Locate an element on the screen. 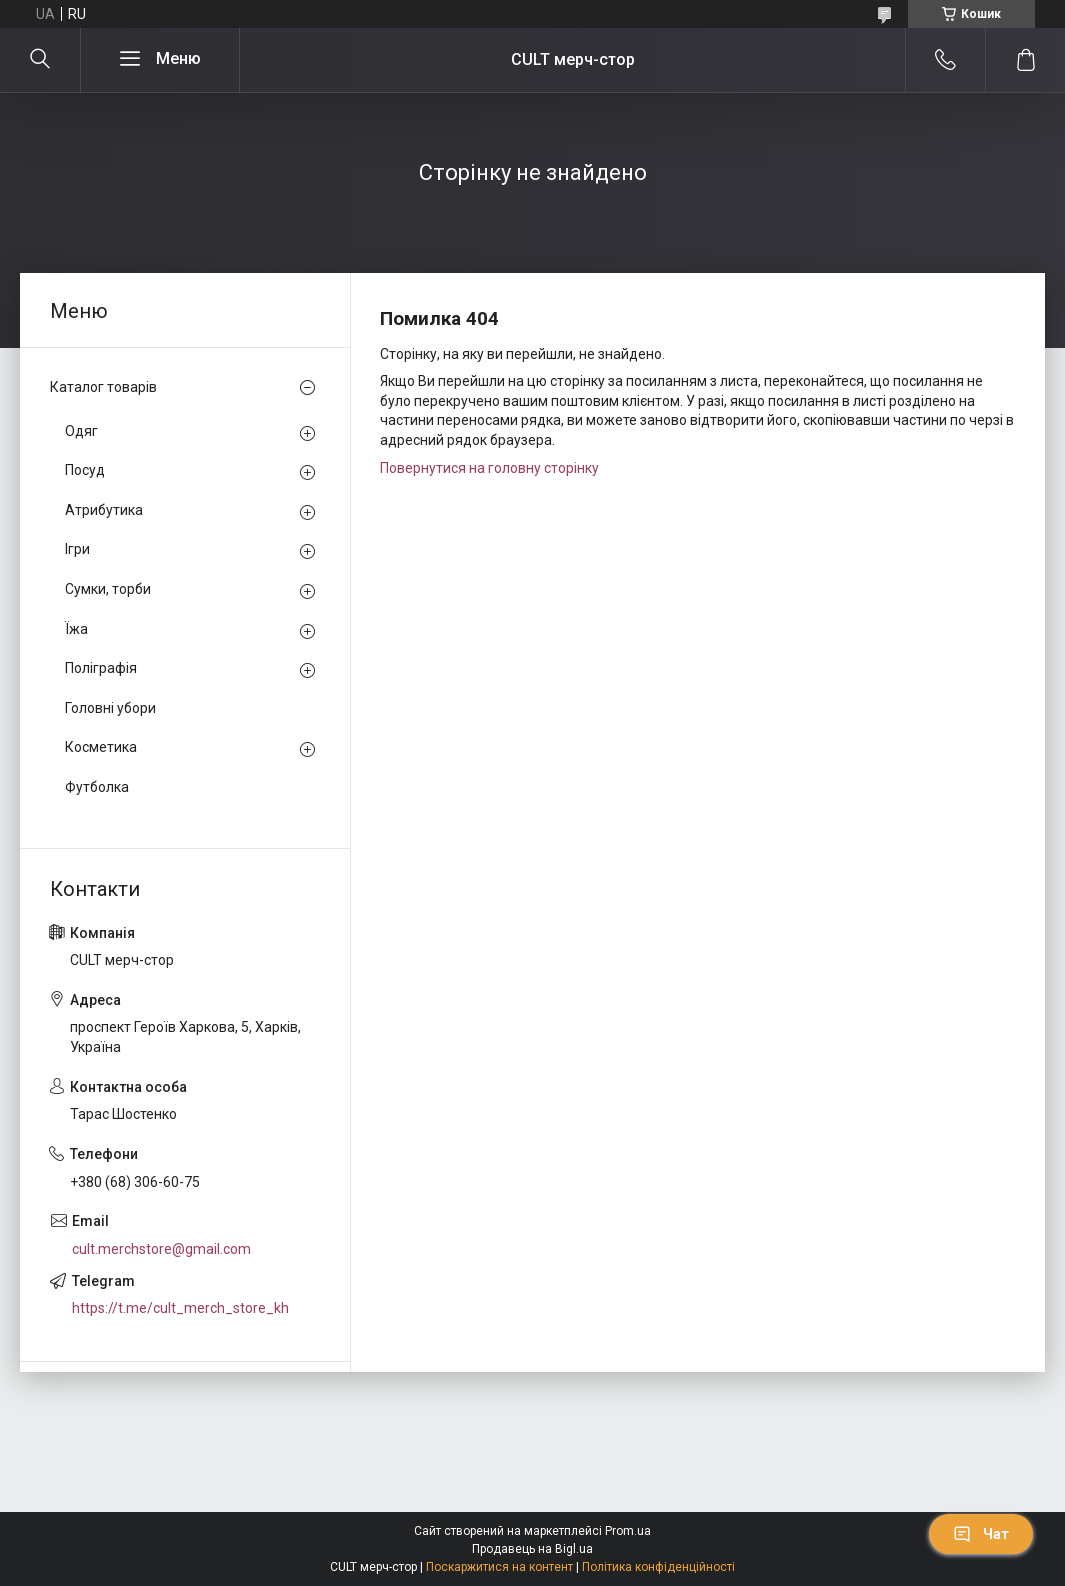 The width and height of the screenshot is (1065, 1586). Посуд is located at coordinates (85, 470).